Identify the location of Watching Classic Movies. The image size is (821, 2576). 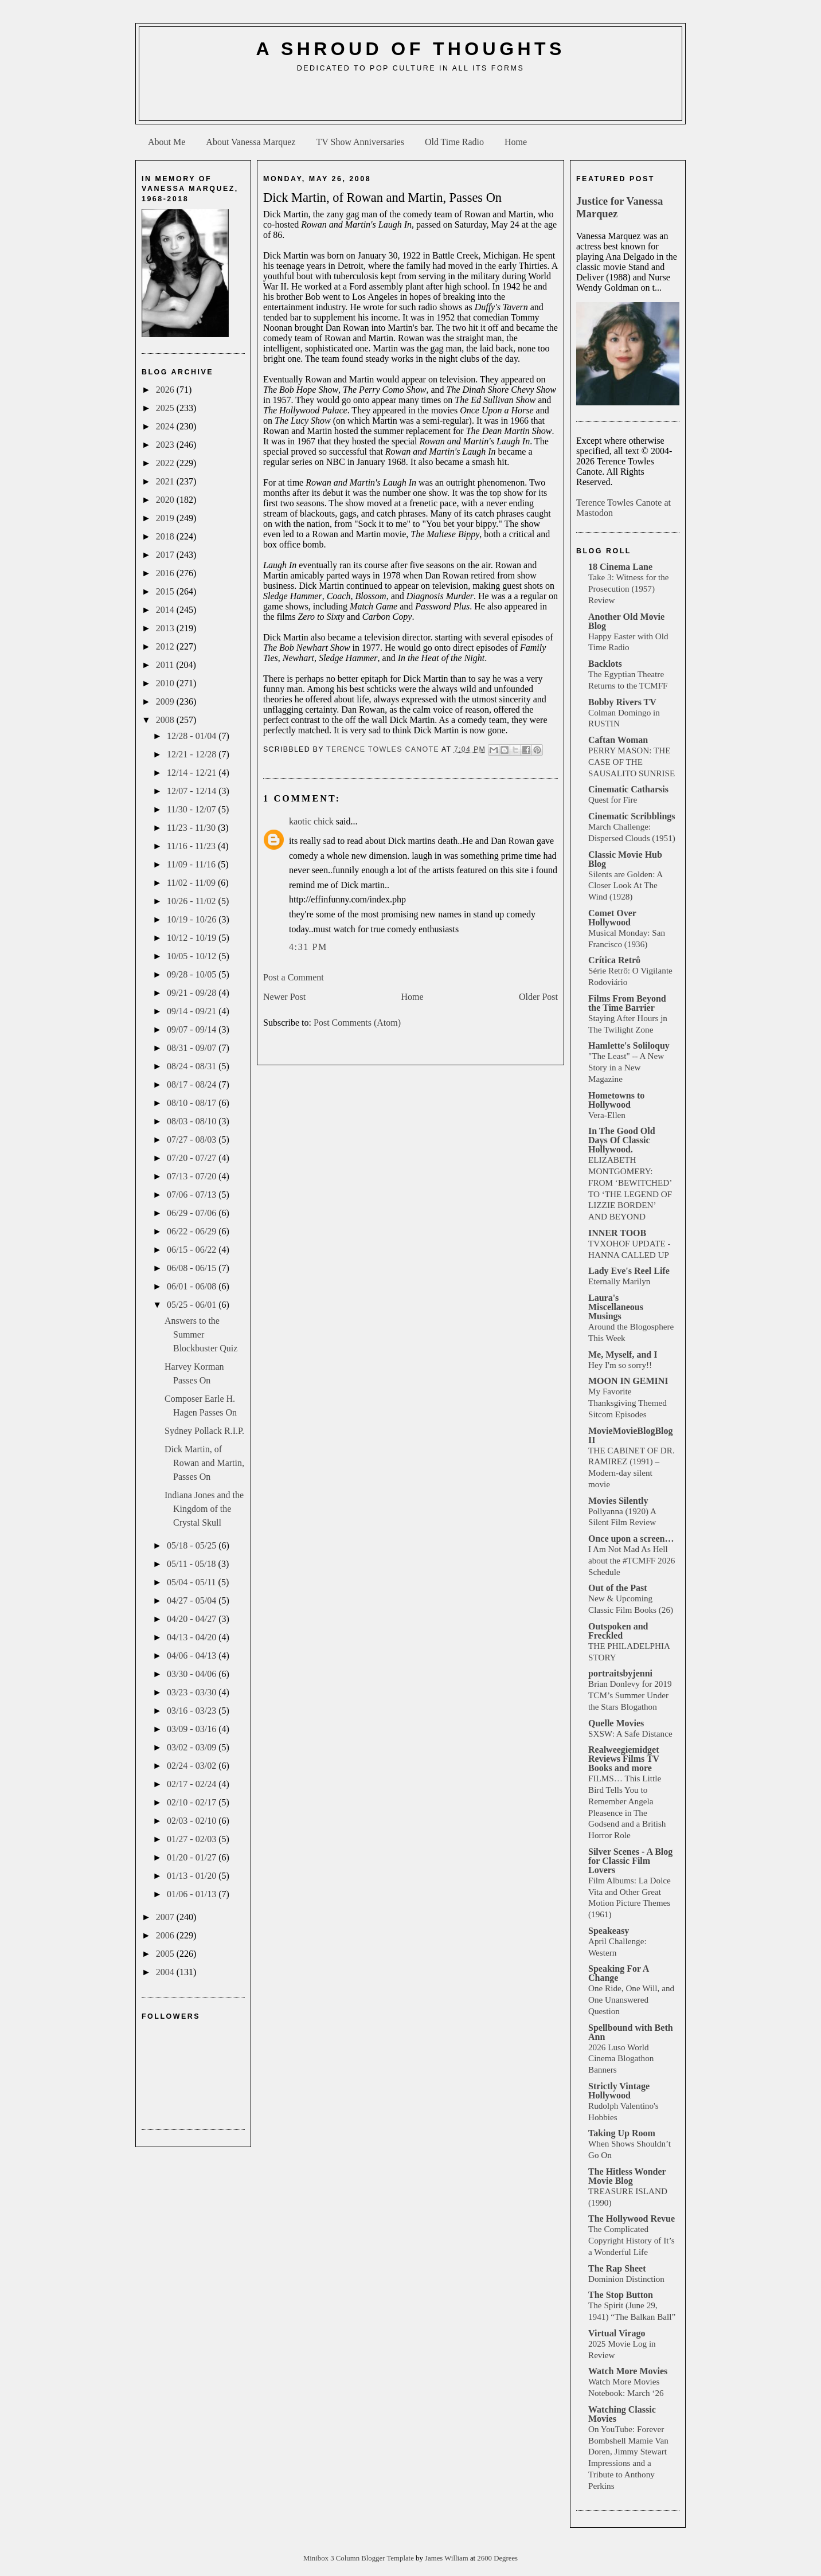
(622, 2414).